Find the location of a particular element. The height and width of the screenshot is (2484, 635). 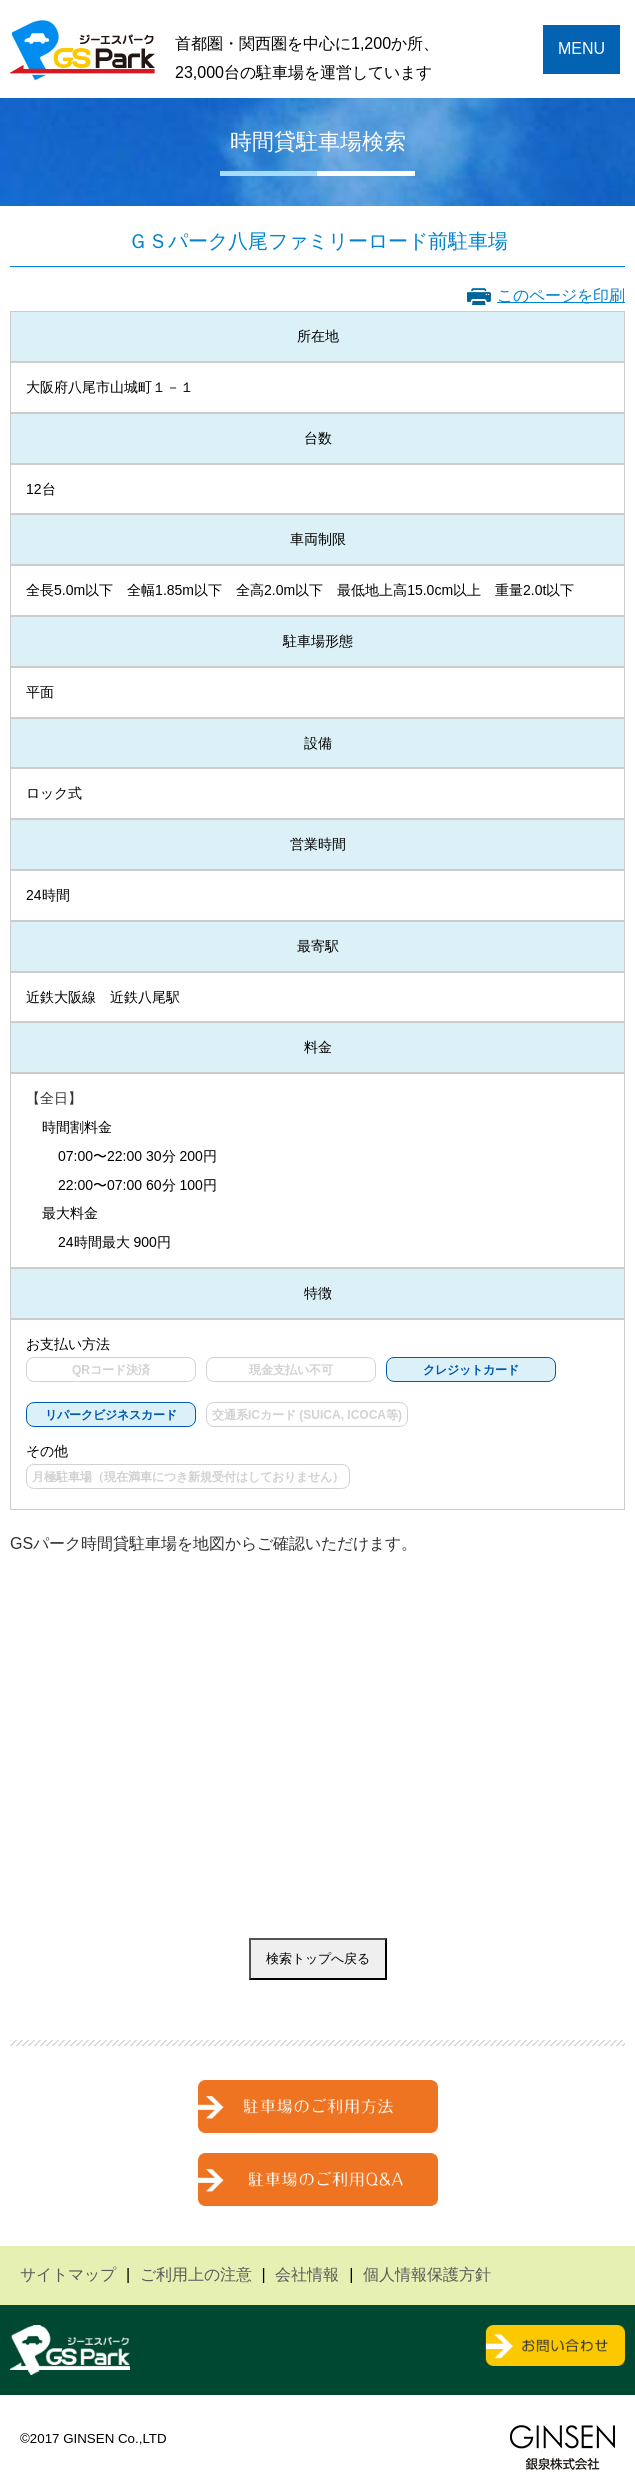

個人情報保護方針 is located at coordinates (427, 2274).